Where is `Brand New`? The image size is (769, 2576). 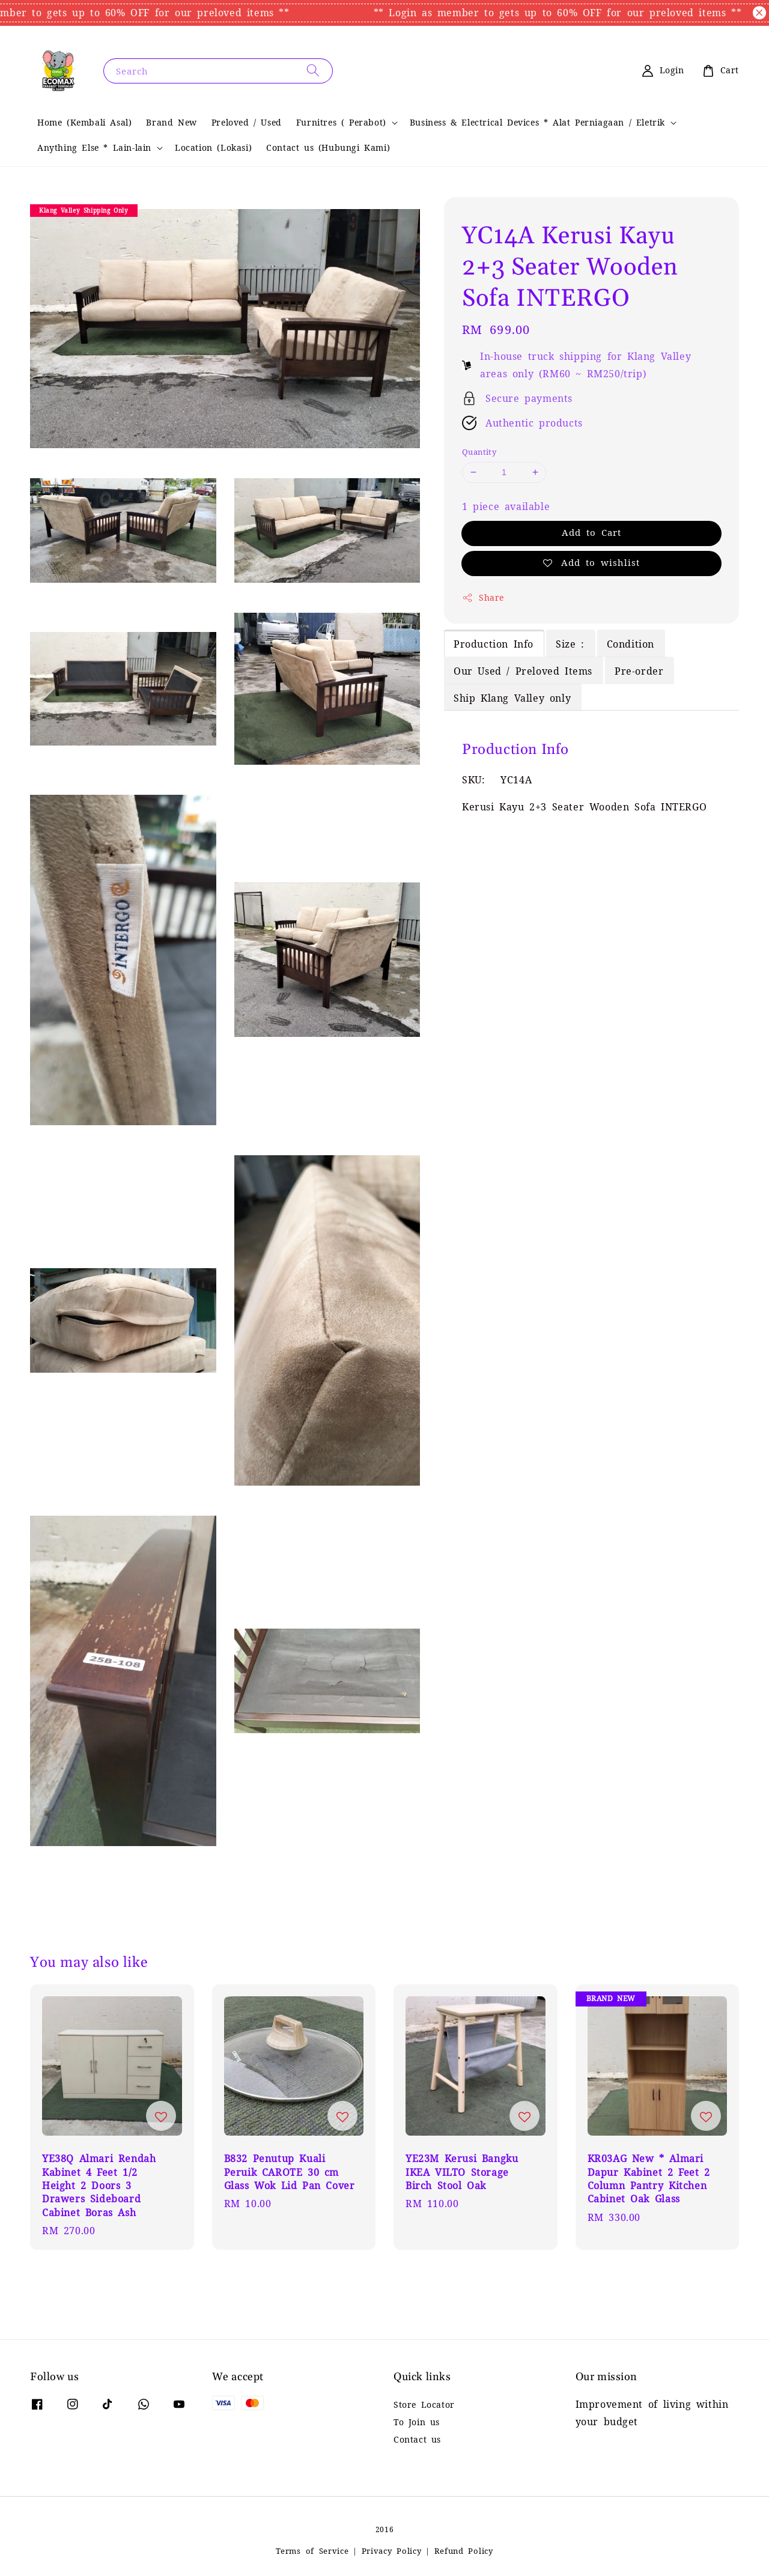
Brand New is located at coordinates (171, 122).